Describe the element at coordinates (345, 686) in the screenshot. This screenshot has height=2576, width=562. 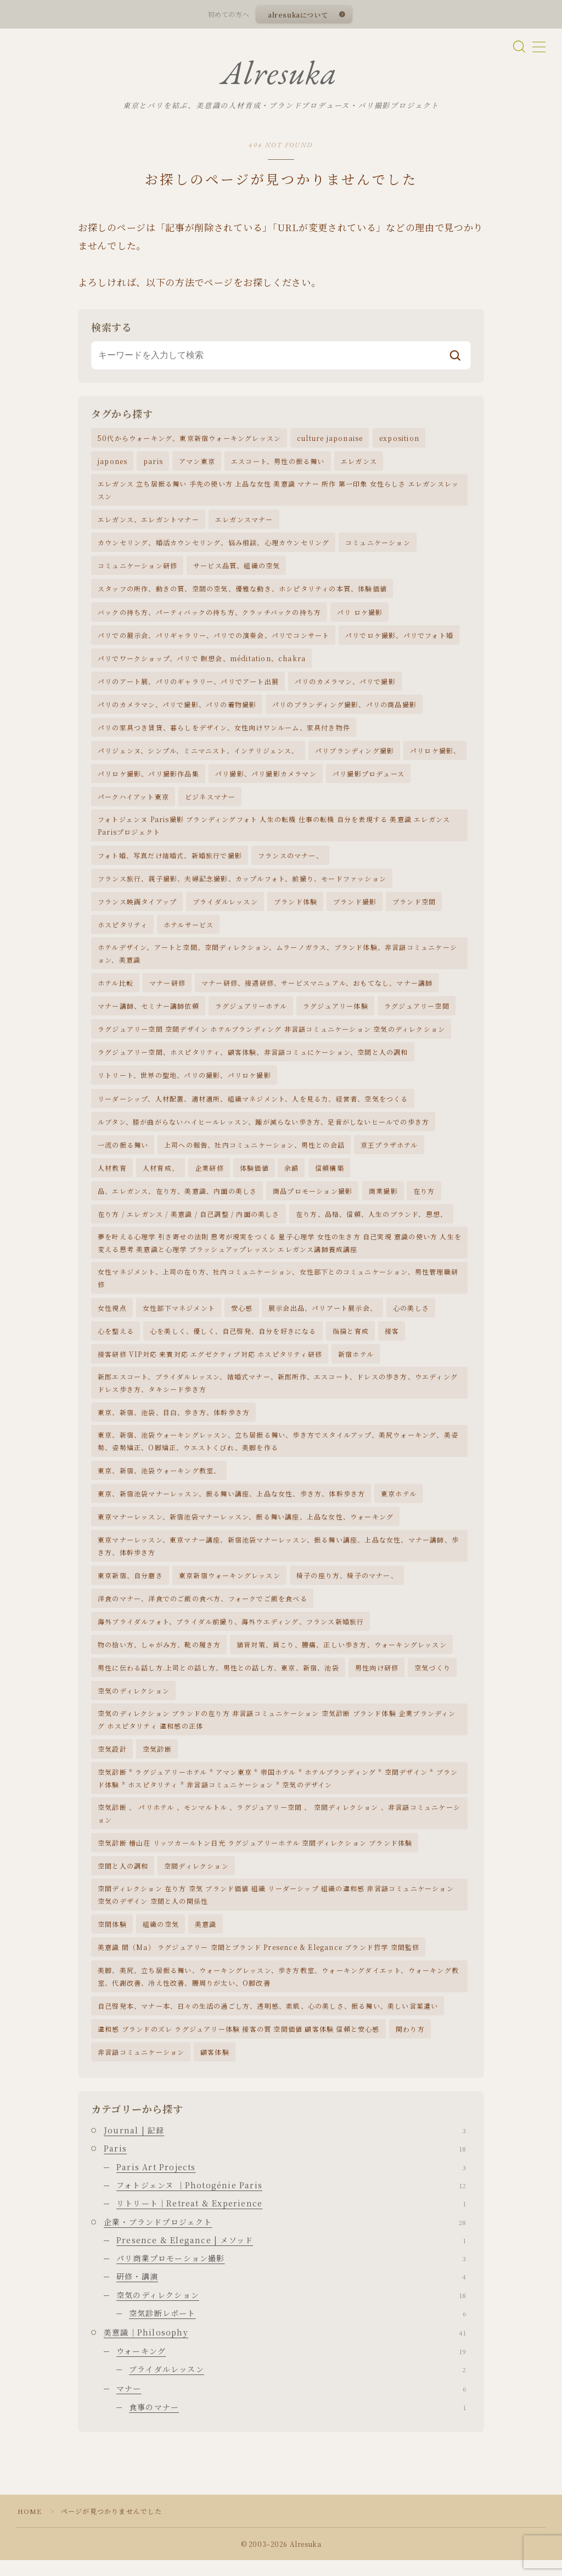
I see `パリのカメラマン、パリで撮影` at that location.